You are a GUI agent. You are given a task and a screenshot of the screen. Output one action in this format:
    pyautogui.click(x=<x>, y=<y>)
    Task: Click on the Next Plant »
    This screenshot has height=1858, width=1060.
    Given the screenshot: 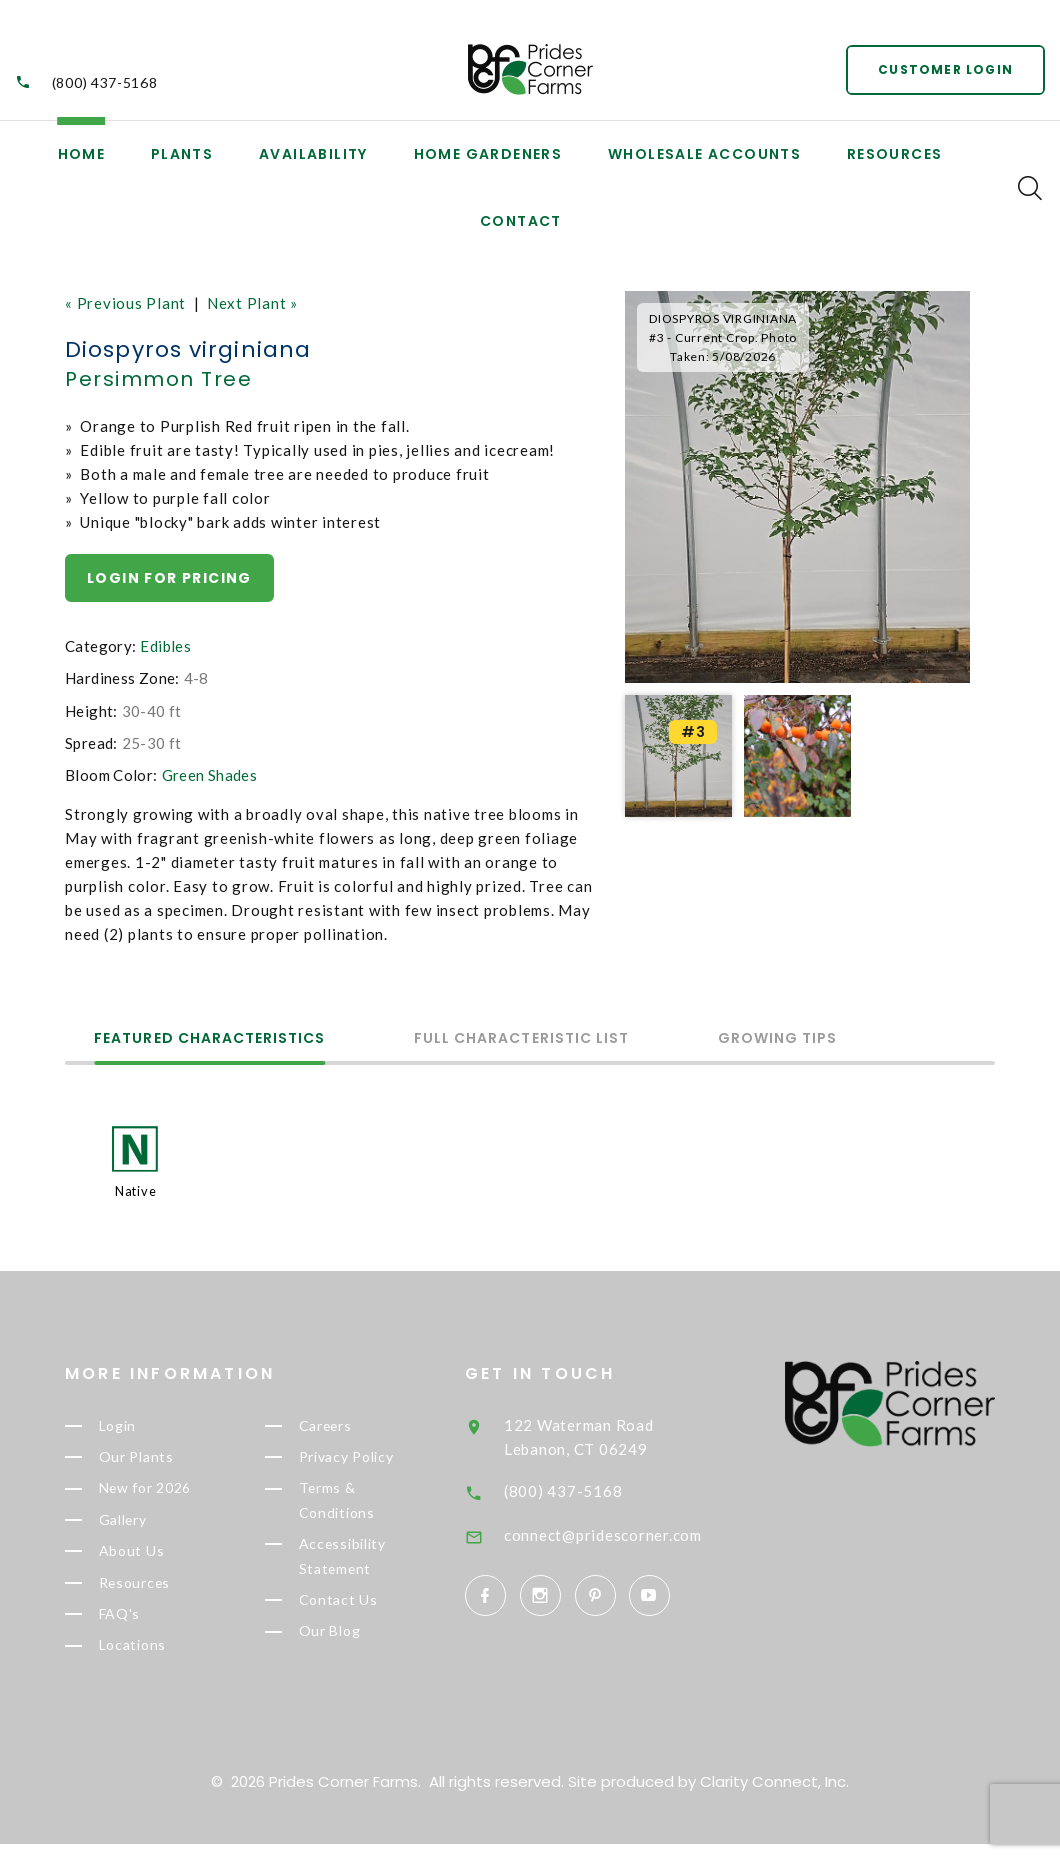 What is the action you would take?
    pyautogui.click(x=252, y=303)
    